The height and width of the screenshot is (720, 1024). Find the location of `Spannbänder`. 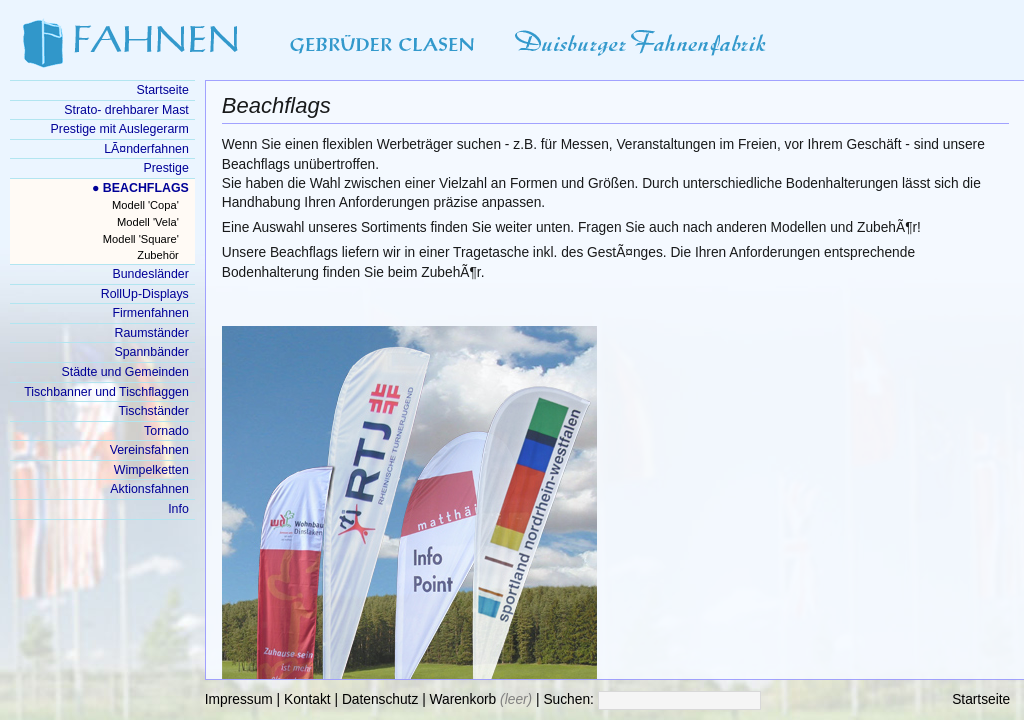

Spannbänder is located at coordinates (151, 352).